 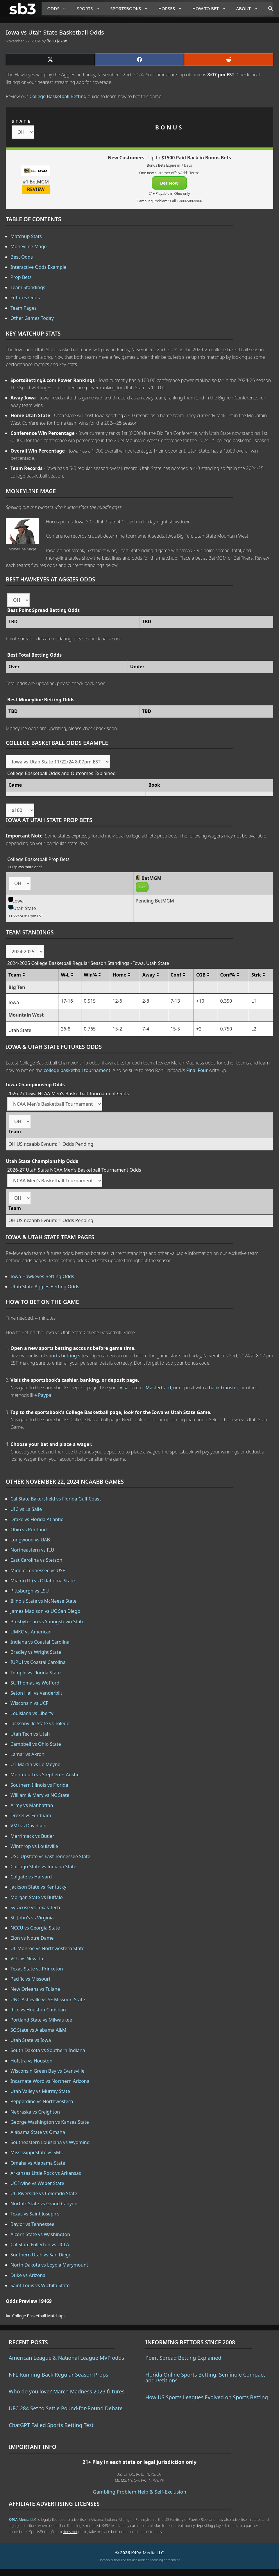 What do you see at coordinates (38, 1662) in the screenshot?
I see `IUPUI vs Coastal Carolina` at bounding box center [38, 1662].